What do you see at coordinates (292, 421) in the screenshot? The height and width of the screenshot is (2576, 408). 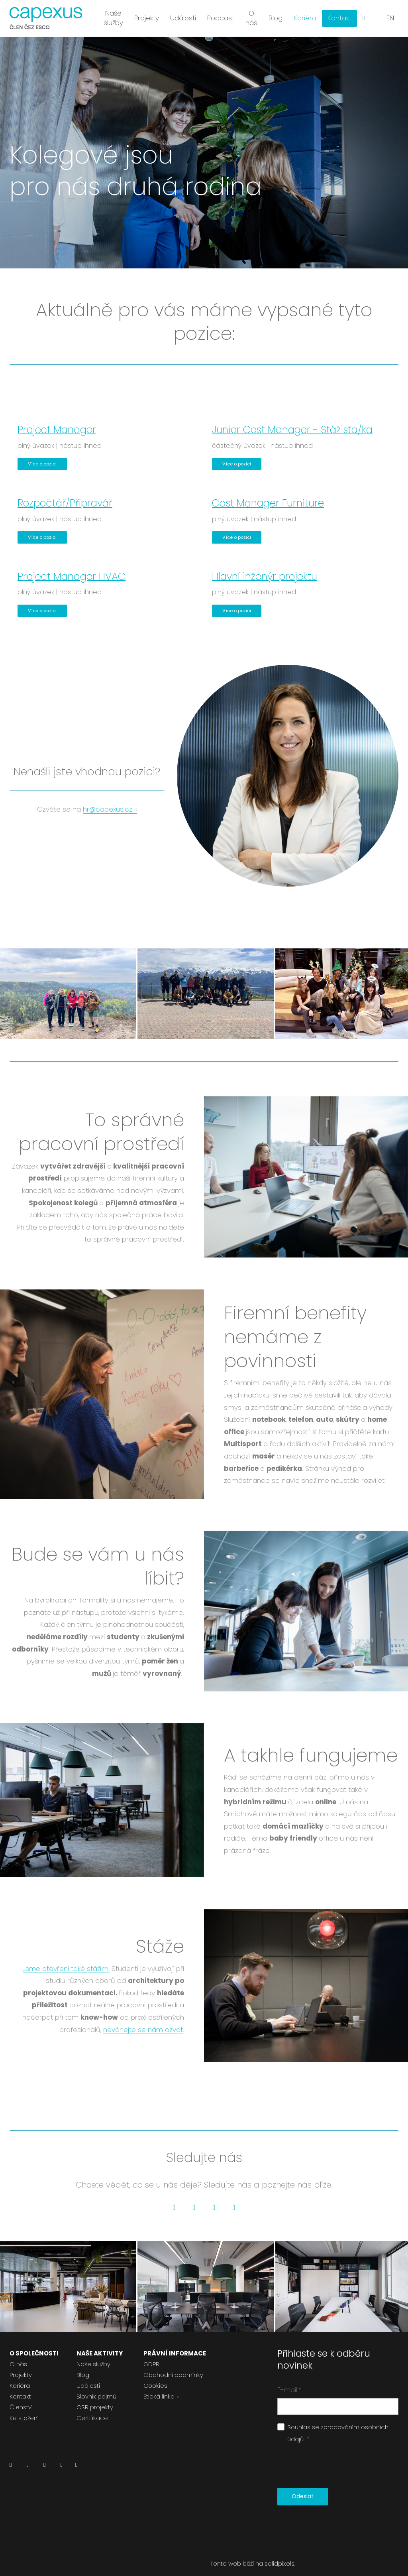 I see `Junior Cost Manager - Stážista/ka` at bounding box center [292, 421].